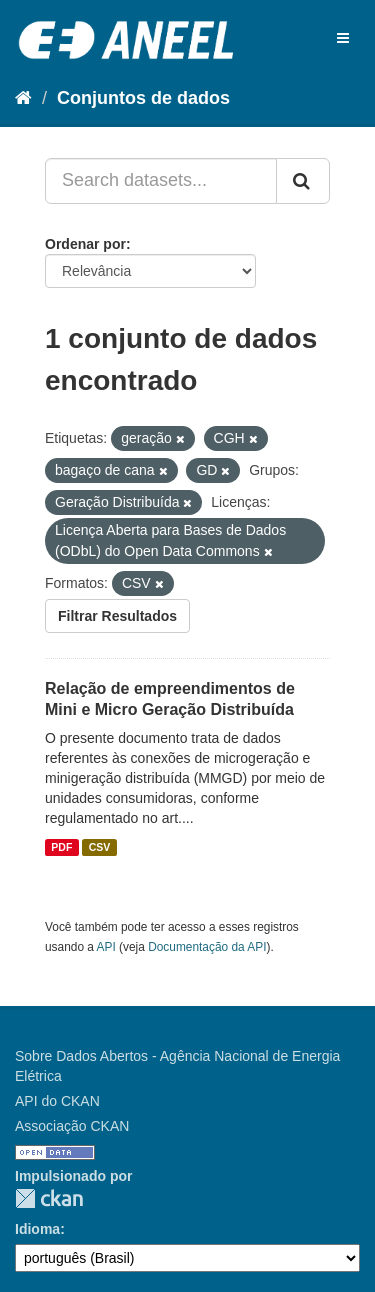  What do you see at coordinates (161, 181) in the screenshot?
I see `[Search datasets...]` at bounding box center [161, 181].